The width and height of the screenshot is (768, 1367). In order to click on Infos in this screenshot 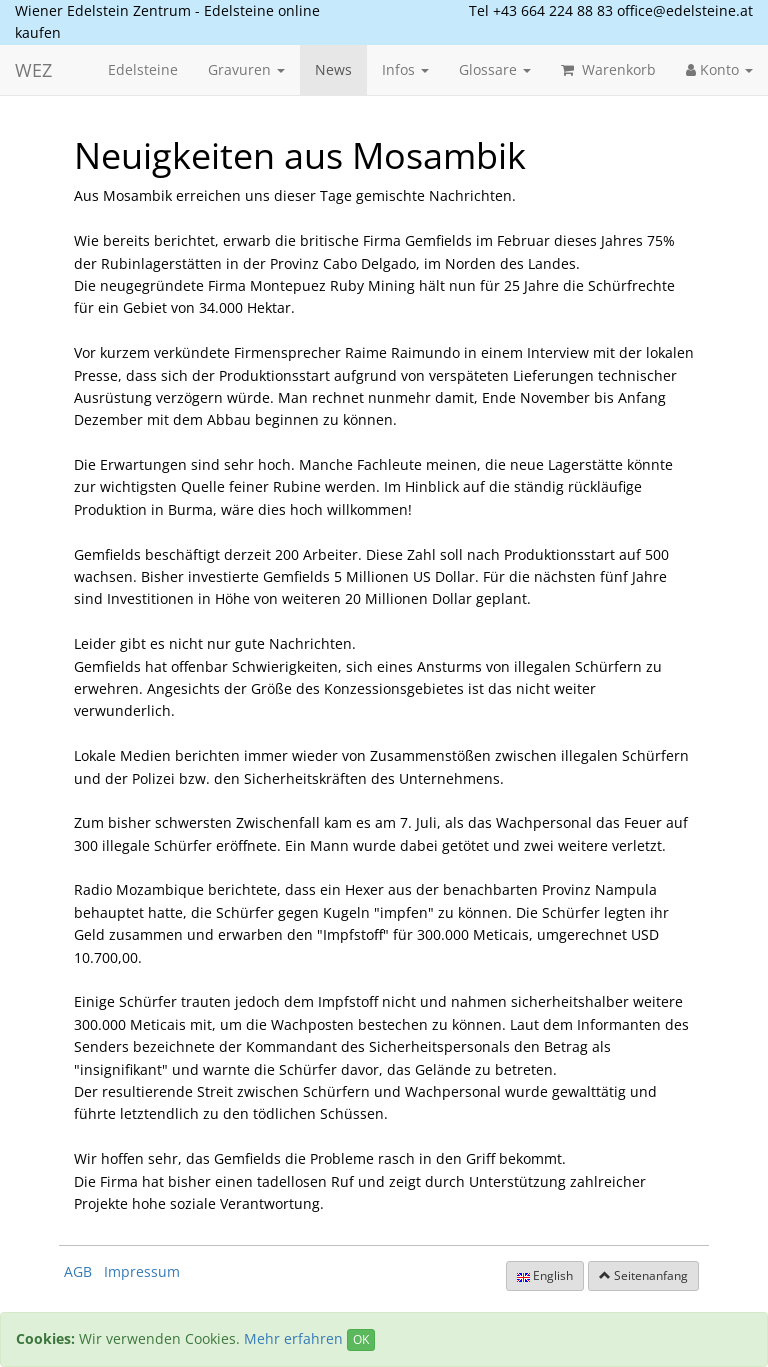, I will do `click(405, 69)`.